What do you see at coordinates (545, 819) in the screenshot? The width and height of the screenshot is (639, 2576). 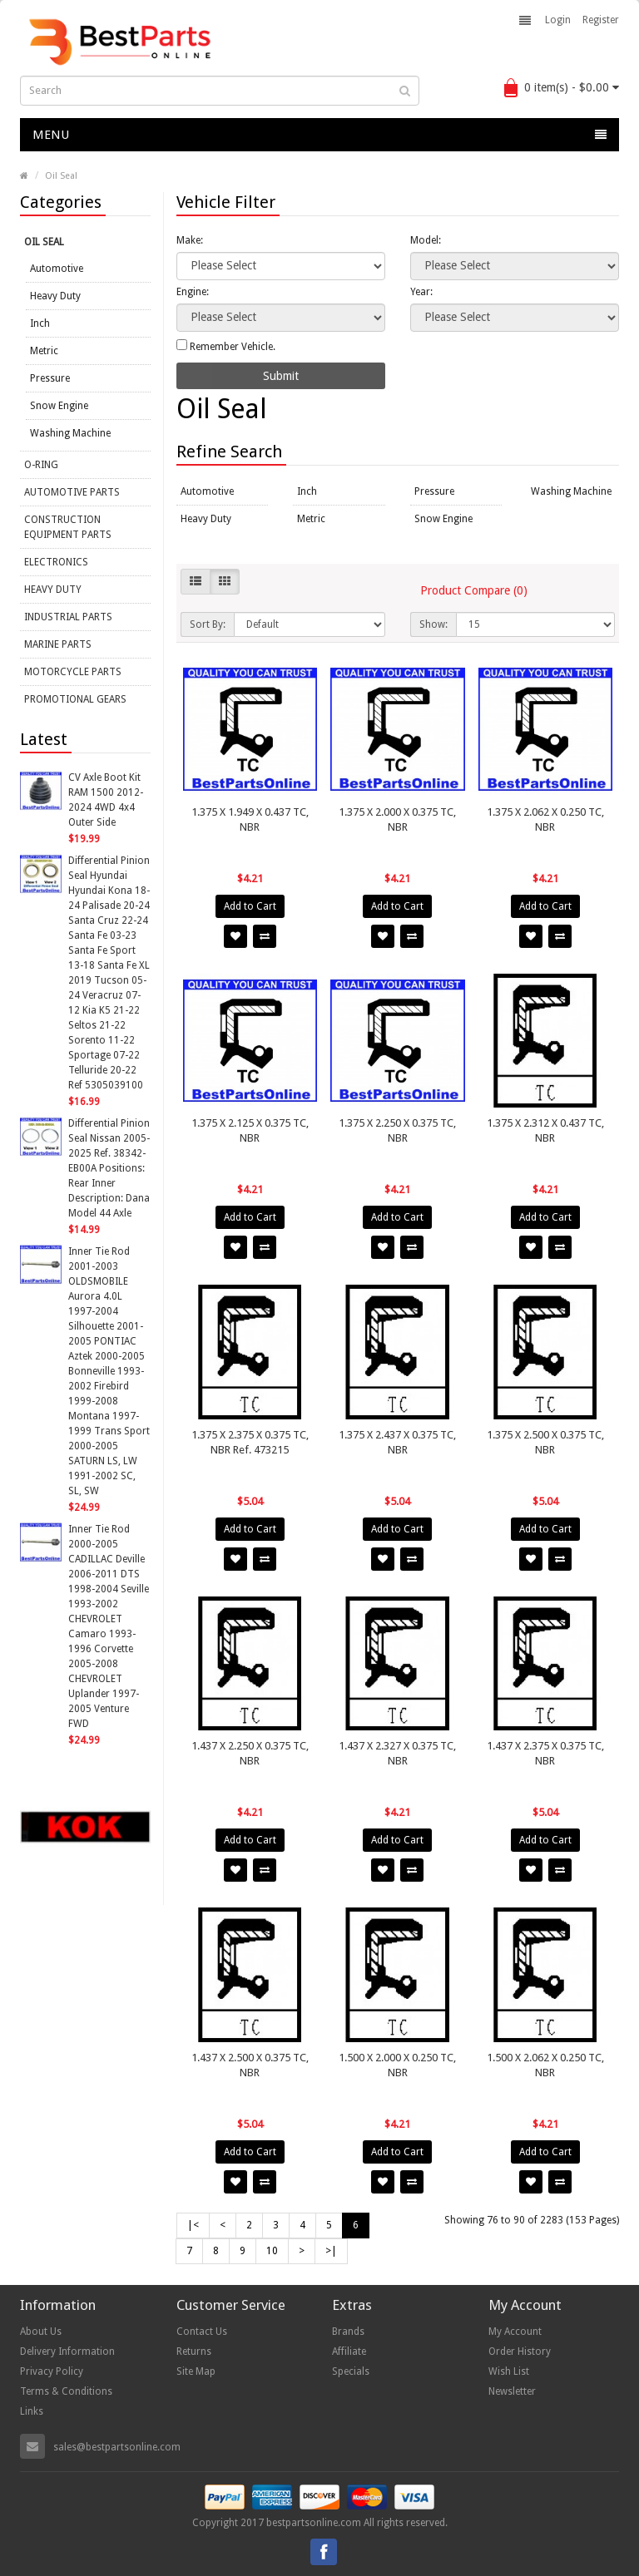 I see `1.375 X 2.062 X 0.250 TC, NBR` at bounding box center [545, 819].